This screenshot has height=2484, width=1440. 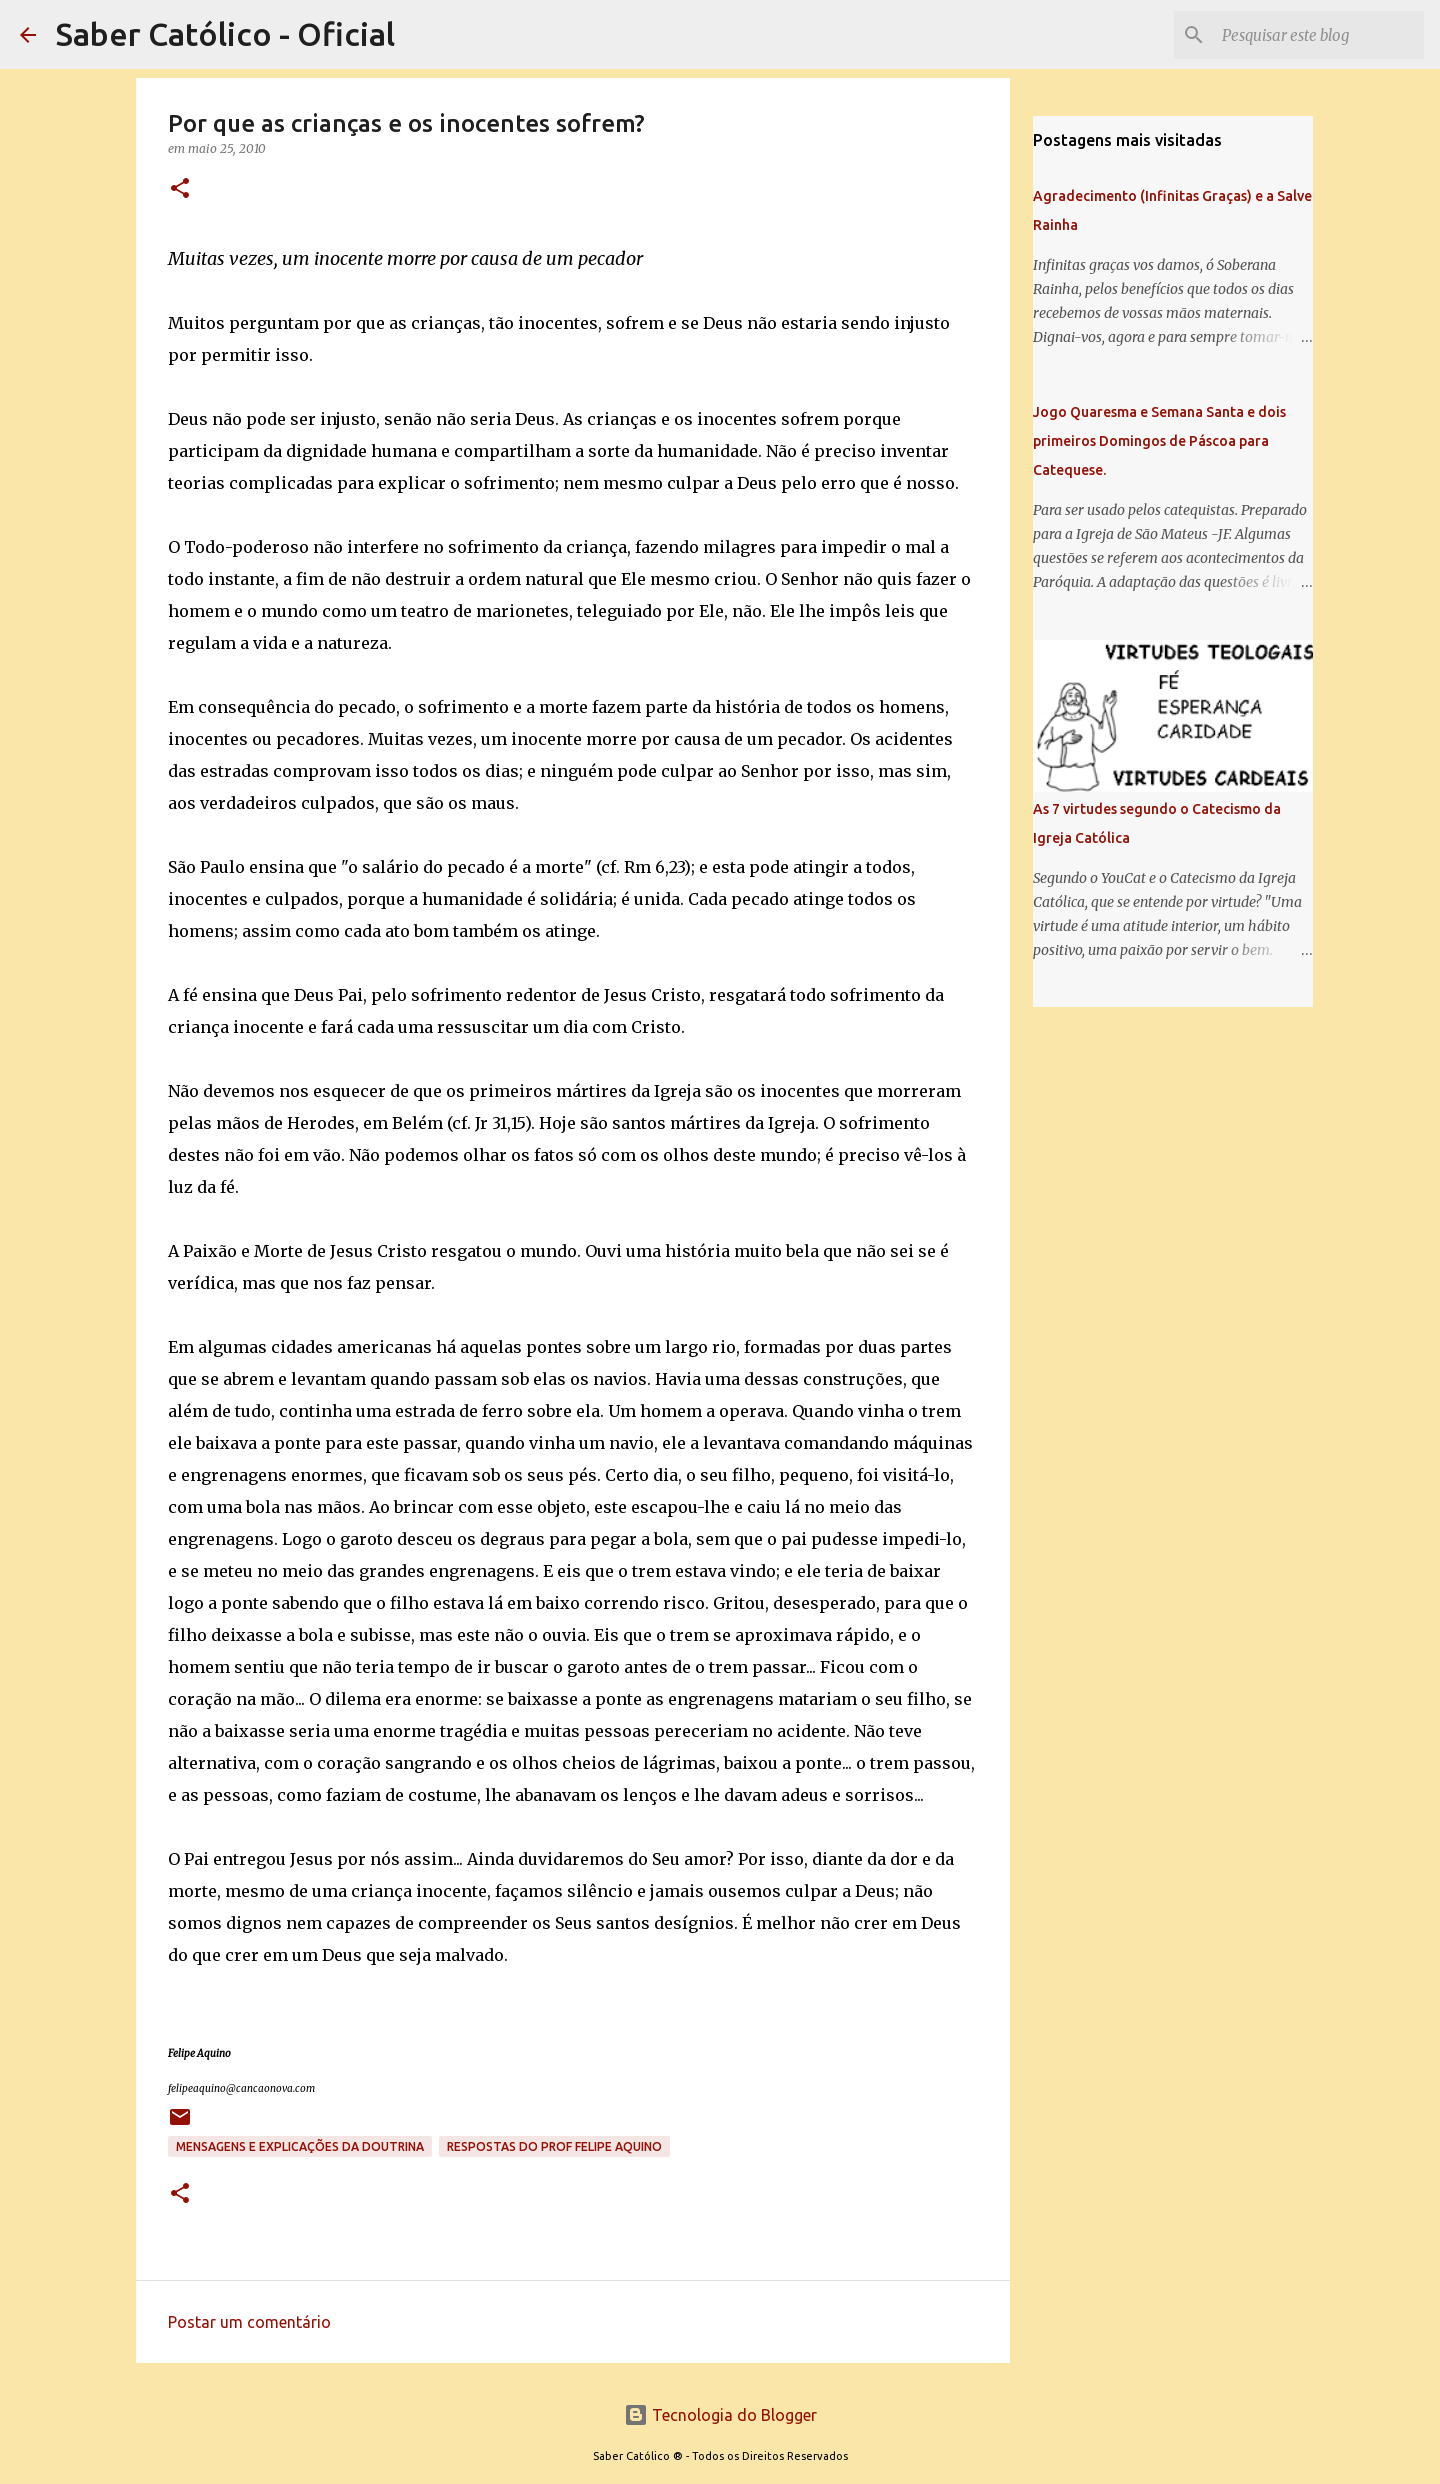 What do you see at coordinates (554, 2146) in the screenshot?
I see `Respostas do Prof Felipe Aquino` at bounding box center [554, 2146].